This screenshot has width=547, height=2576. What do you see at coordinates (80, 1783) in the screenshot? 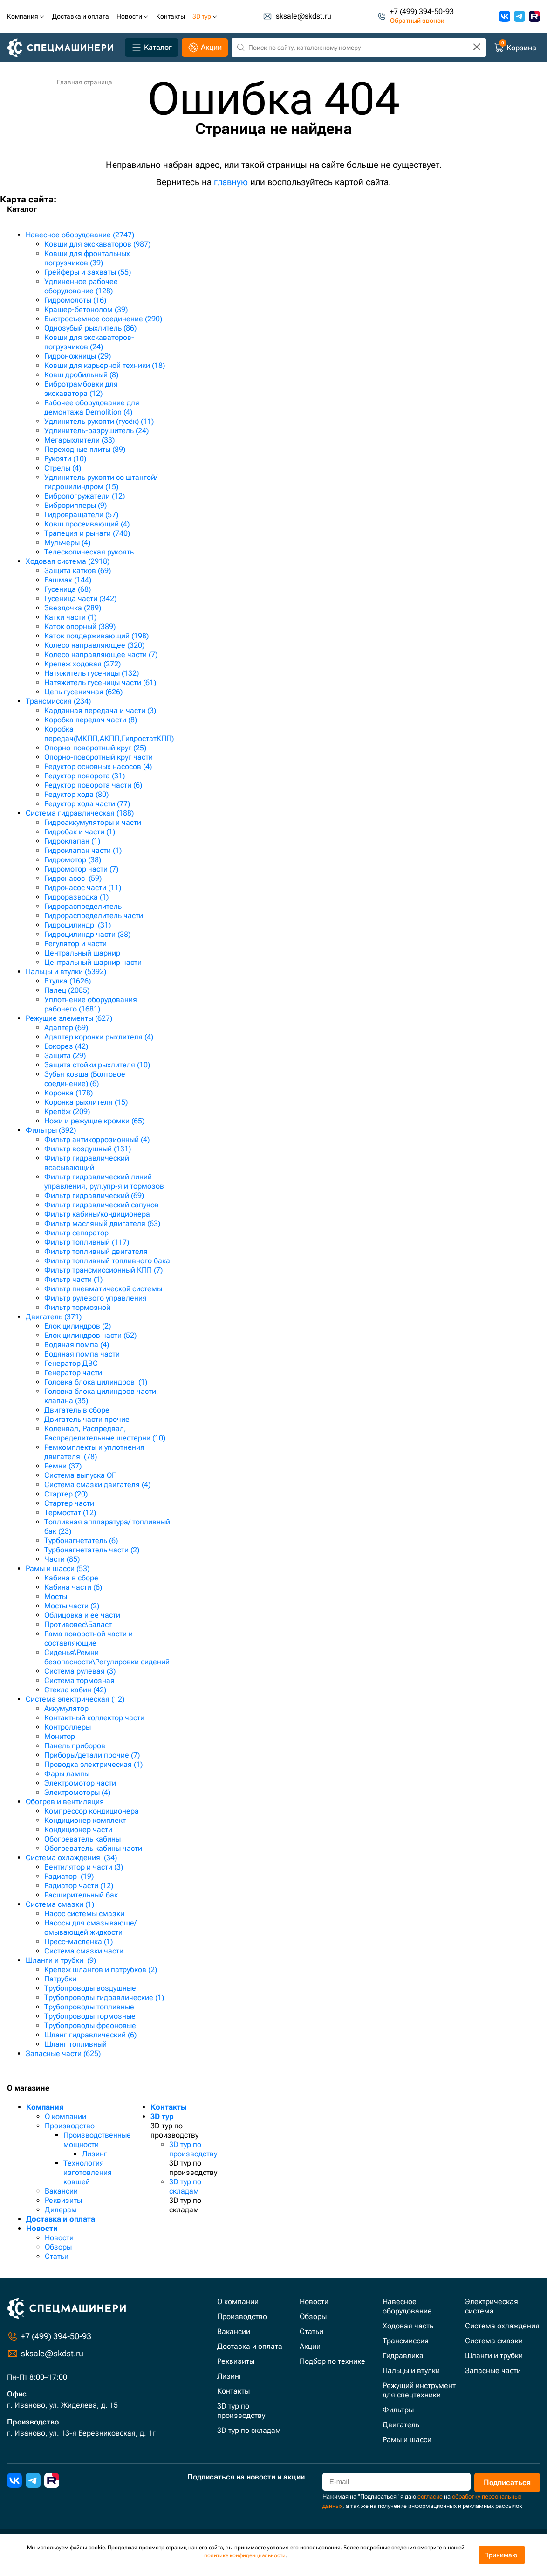
I see `Электромотор части` at bounding box center [80, 1783].